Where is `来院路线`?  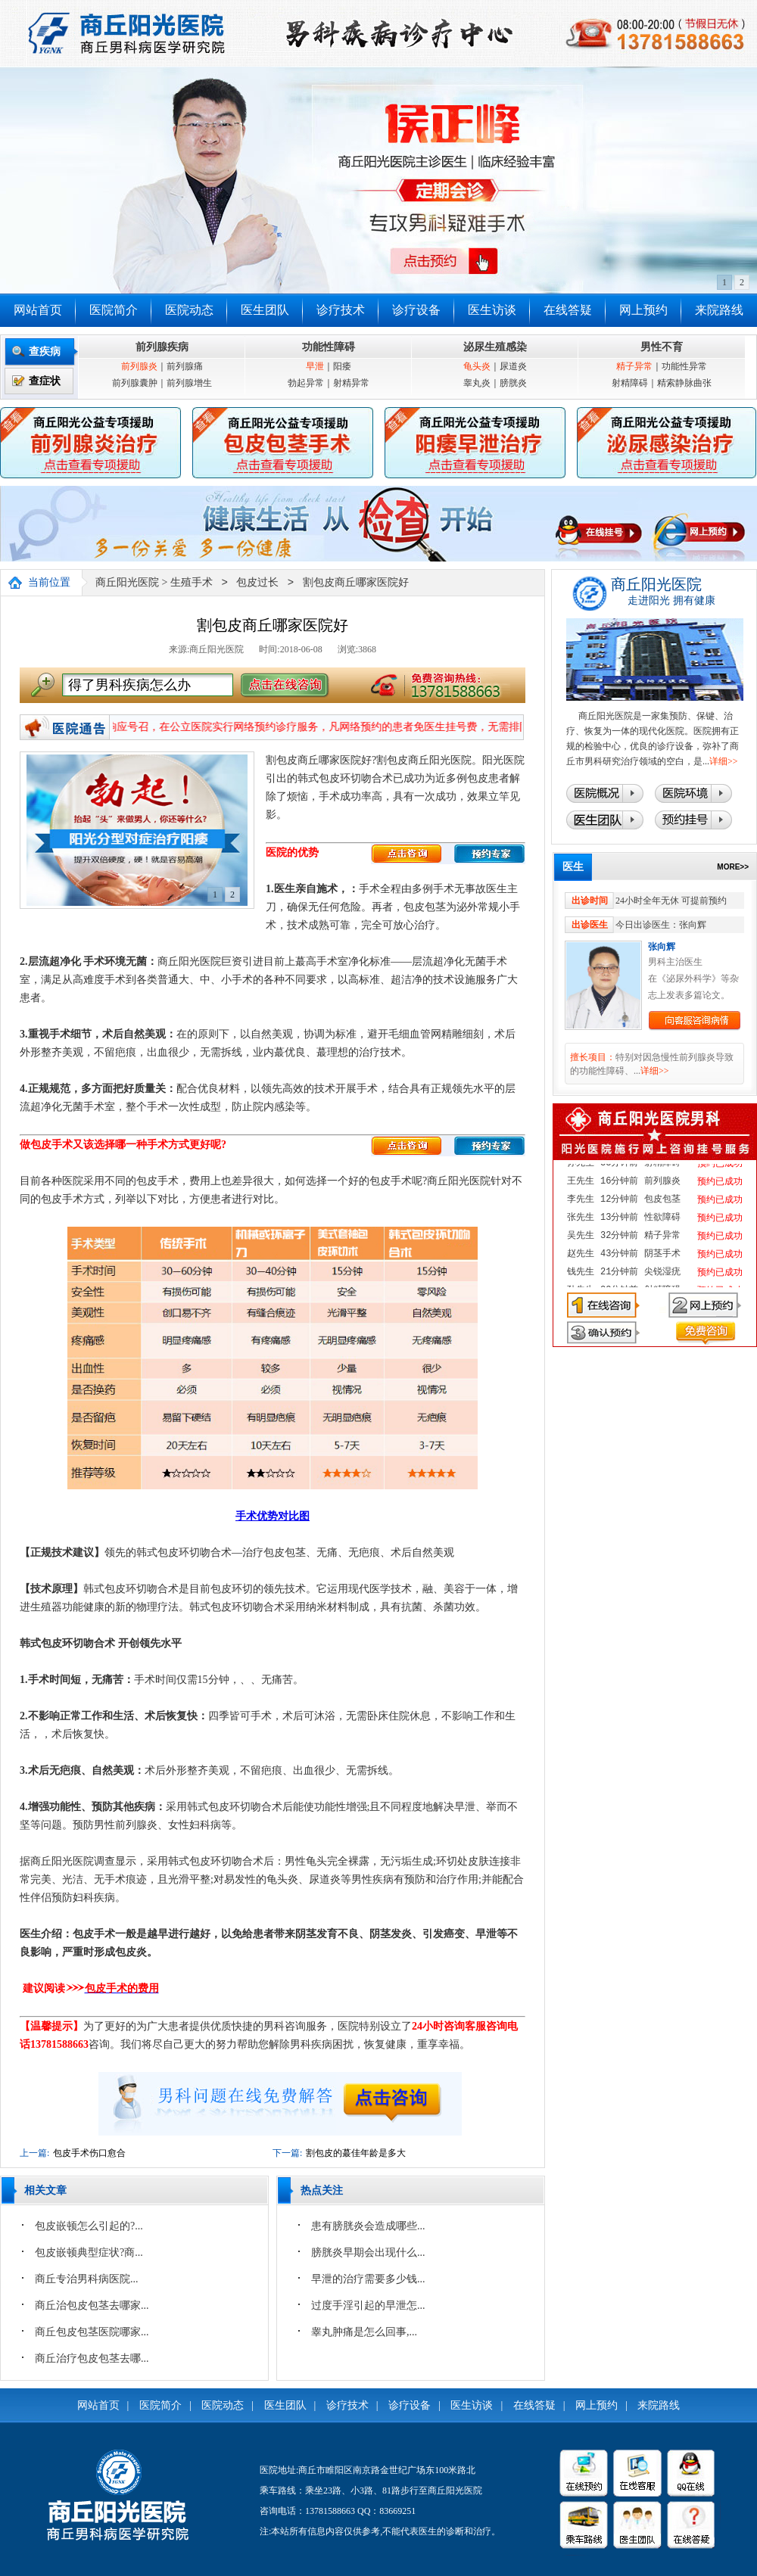
来院路线 is located at coordinates (719, 309).